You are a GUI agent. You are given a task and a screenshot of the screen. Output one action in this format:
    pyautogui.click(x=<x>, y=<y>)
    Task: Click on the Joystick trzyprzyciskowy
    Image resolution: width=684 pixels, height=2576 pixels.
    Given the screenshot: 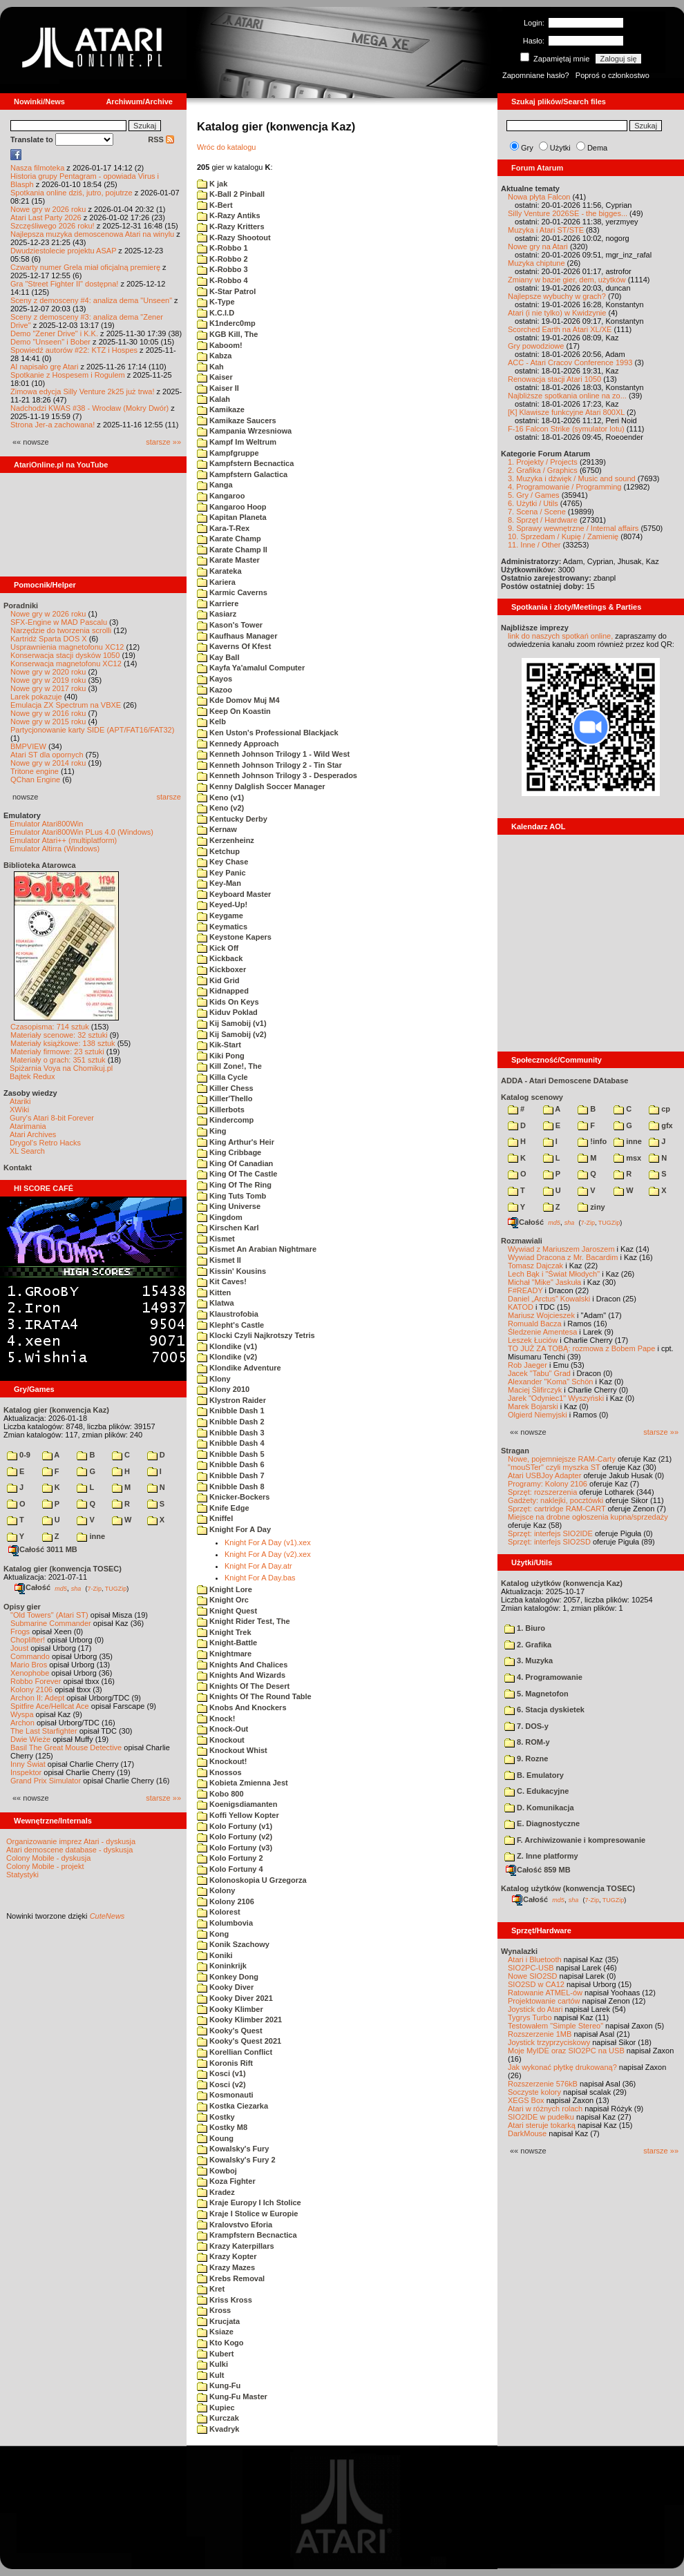 What is the action you would take?
    pyautogui.click(x=549, y=2042)
    